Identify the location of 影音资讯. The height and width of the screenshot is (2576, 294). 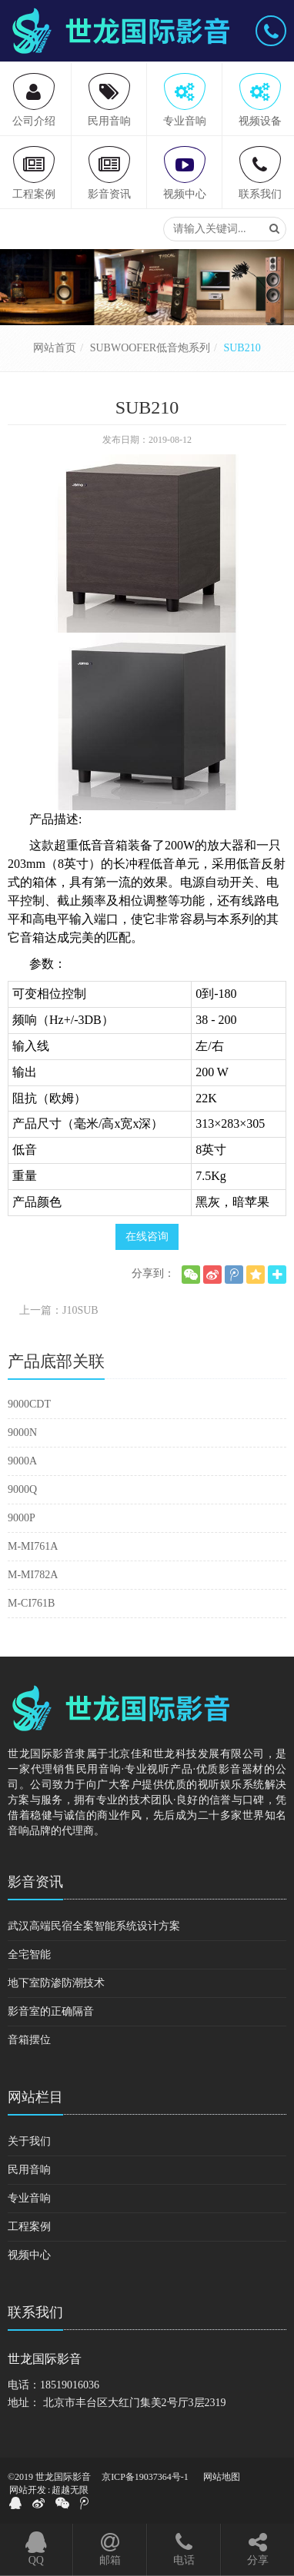
(35, 1882).